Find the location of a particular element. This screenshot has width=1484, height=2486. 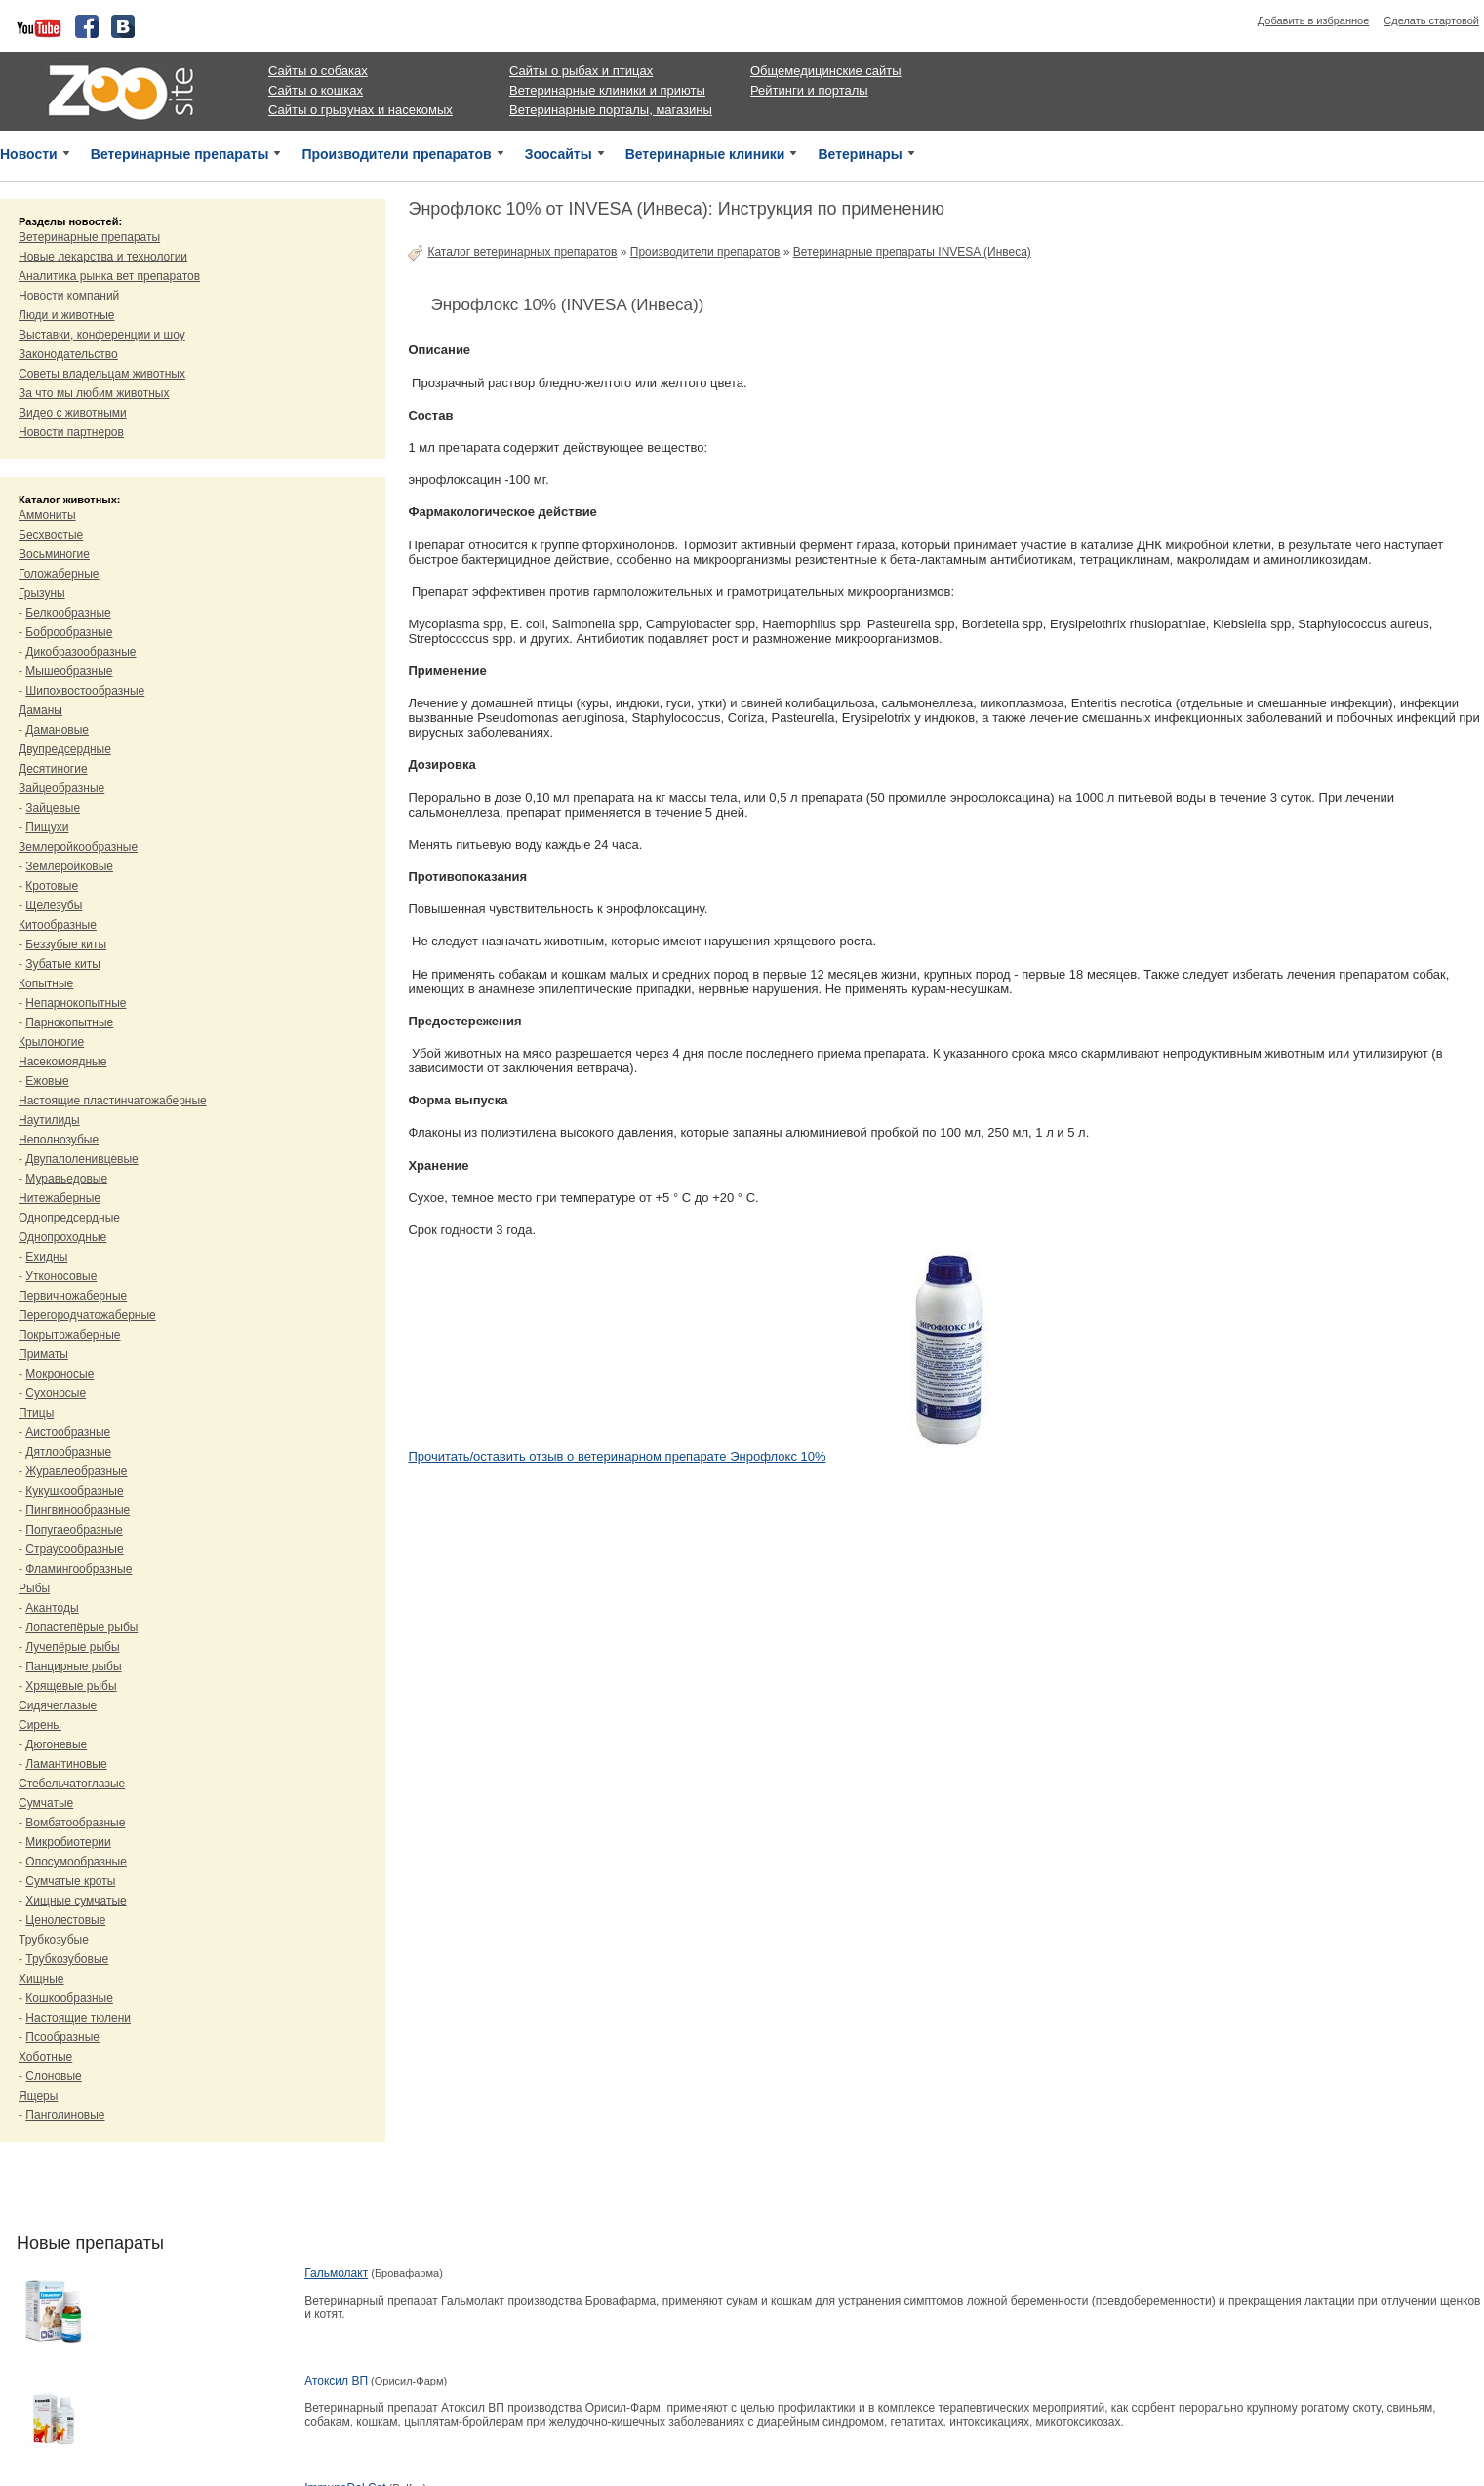

Ветеринарные клиники is located at coordinates (705, 154).